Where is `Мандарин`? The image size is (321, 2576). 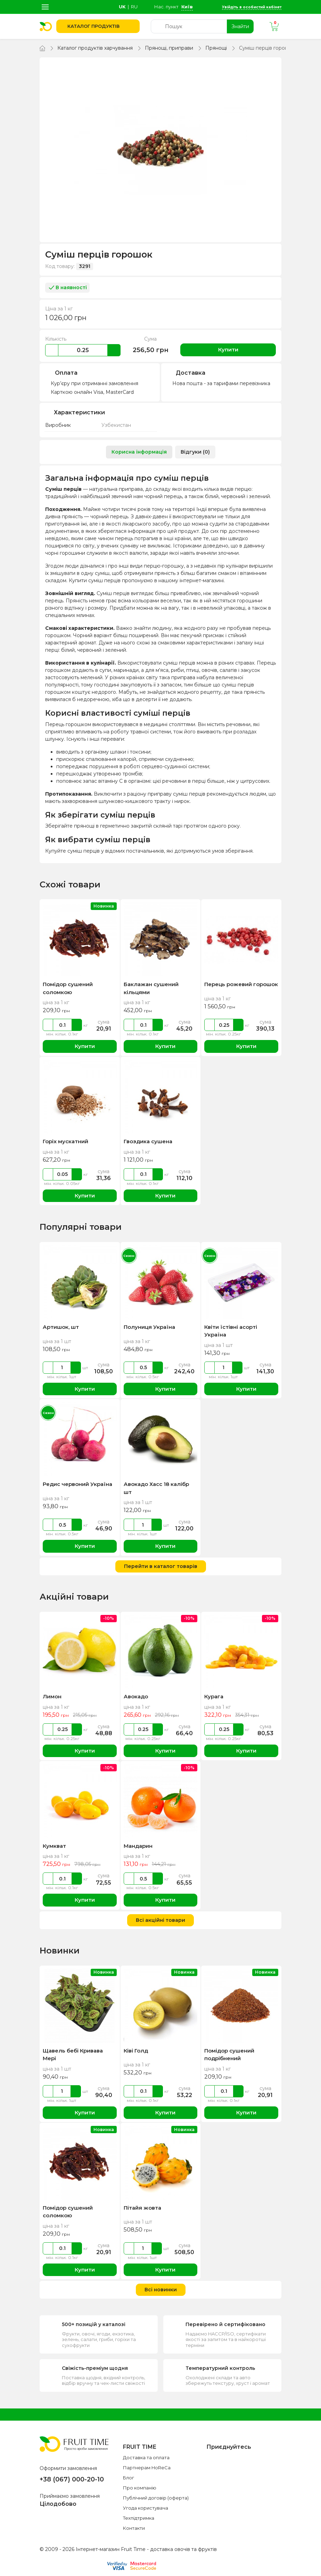 Мандарин is located at coordinates (138, 1846).